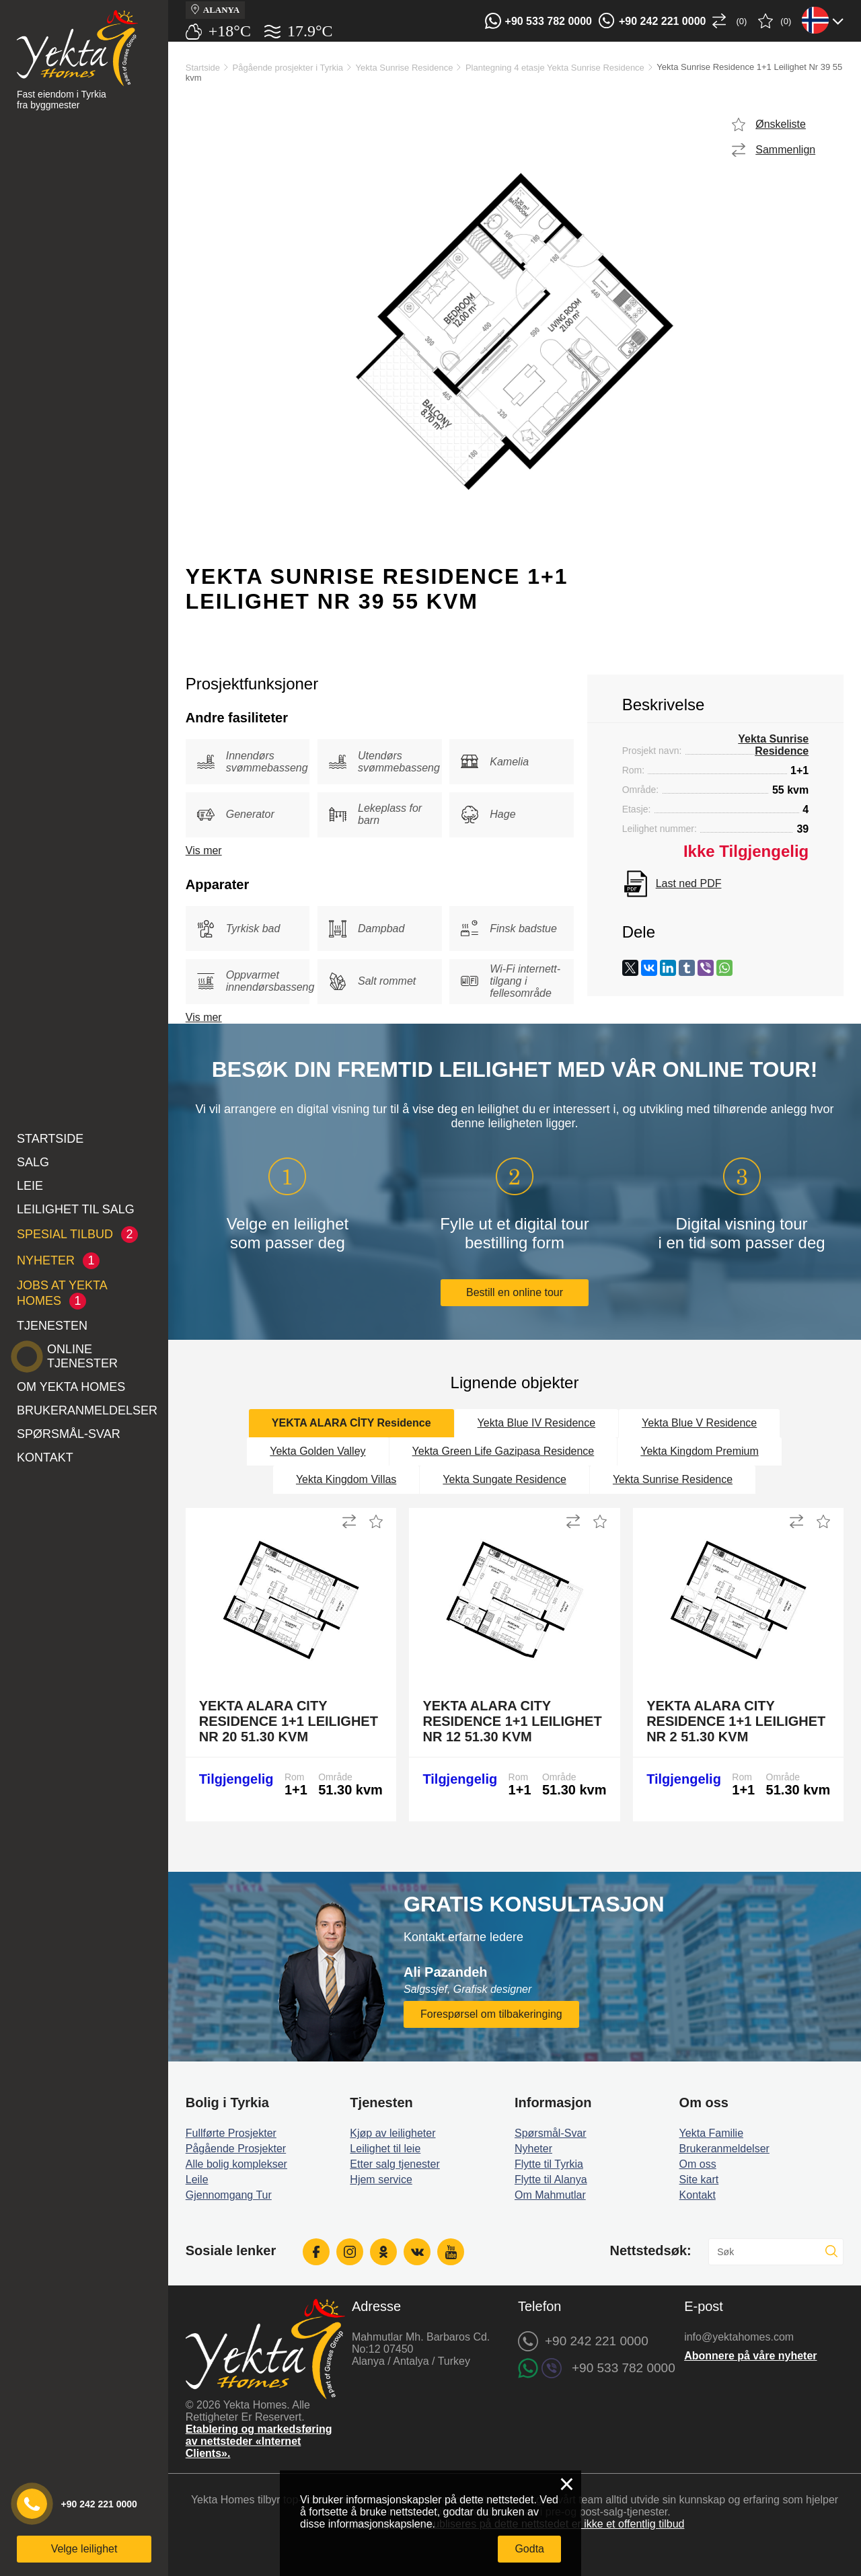 This screenshot has height=2576, width=861. I want to click on Yekta Alara City Residence 1+1 Leilighet Nr 20 51.30 kvm, so click(288, 1721).